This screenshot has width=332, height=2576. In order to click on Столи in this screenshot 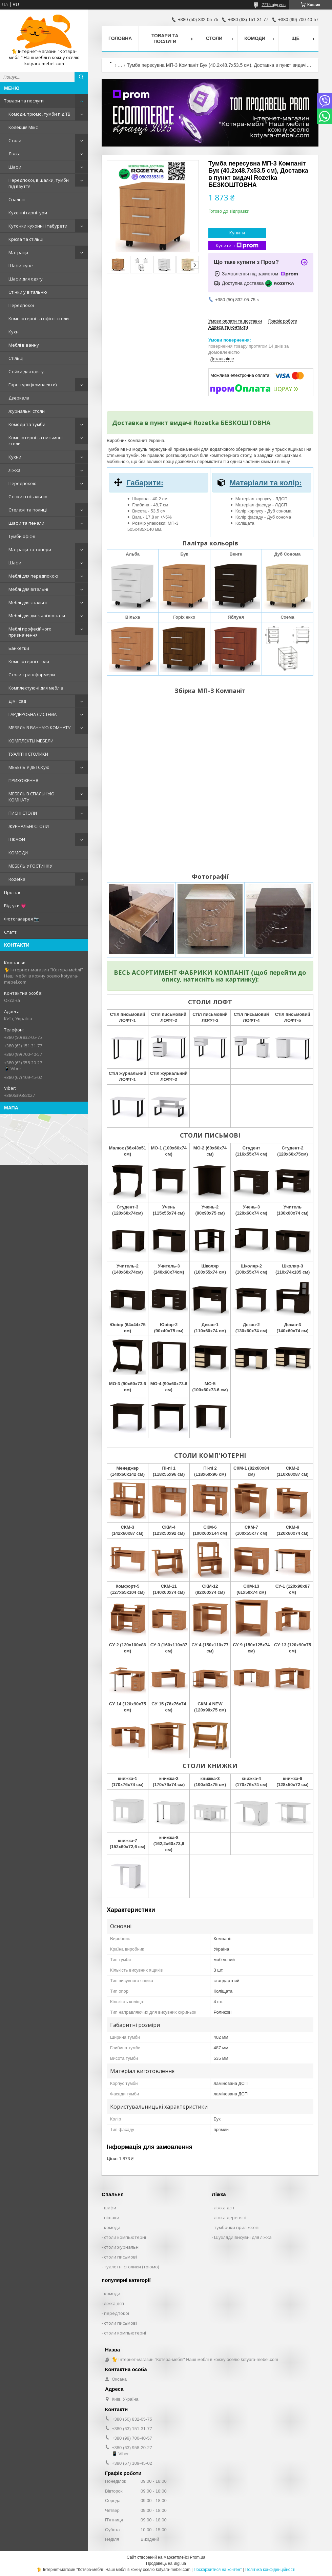, I will do `click(14, 140)`.